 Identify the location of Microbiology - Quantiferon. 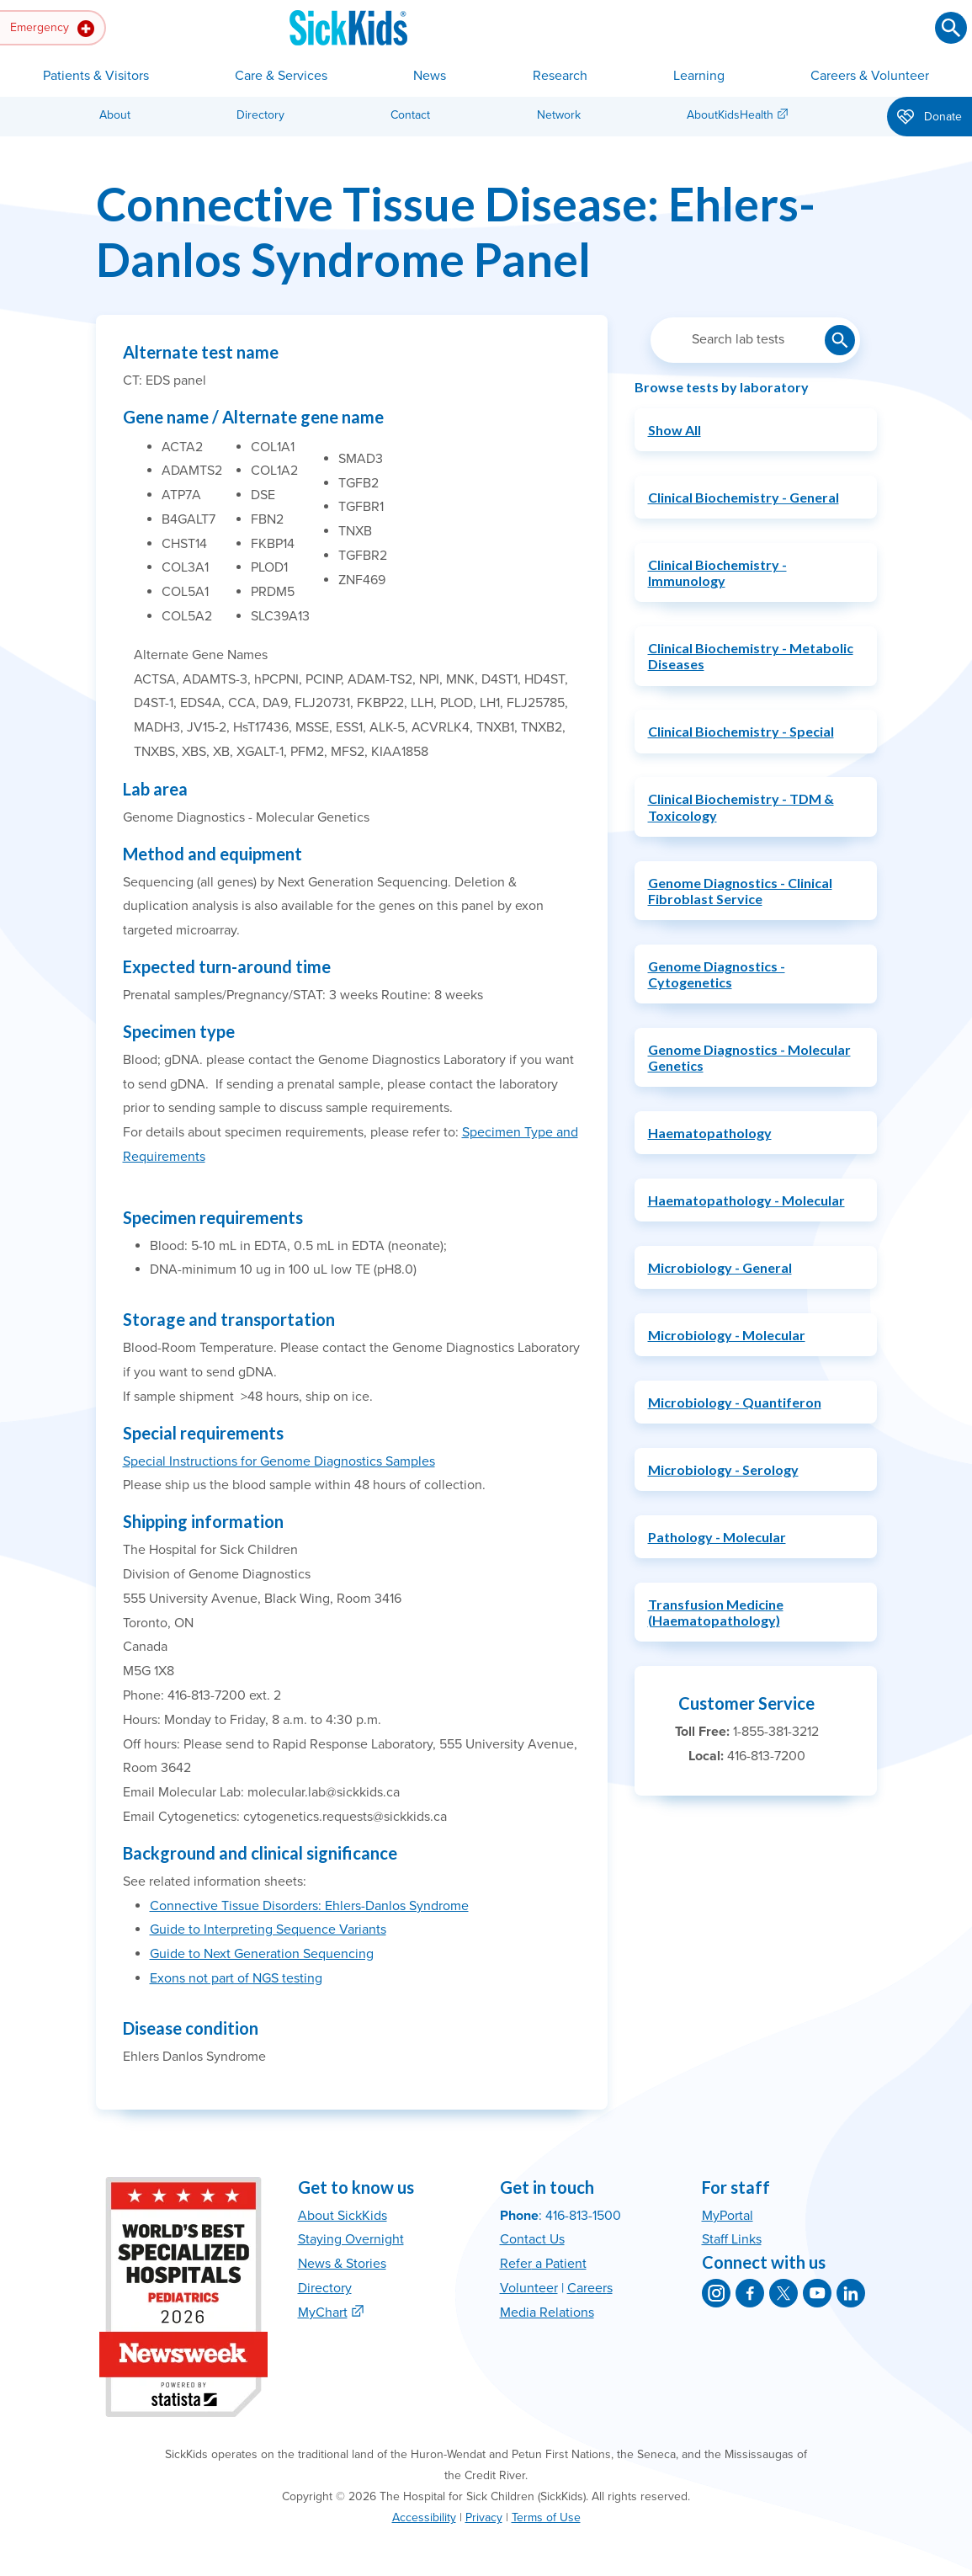
(734, 1402).